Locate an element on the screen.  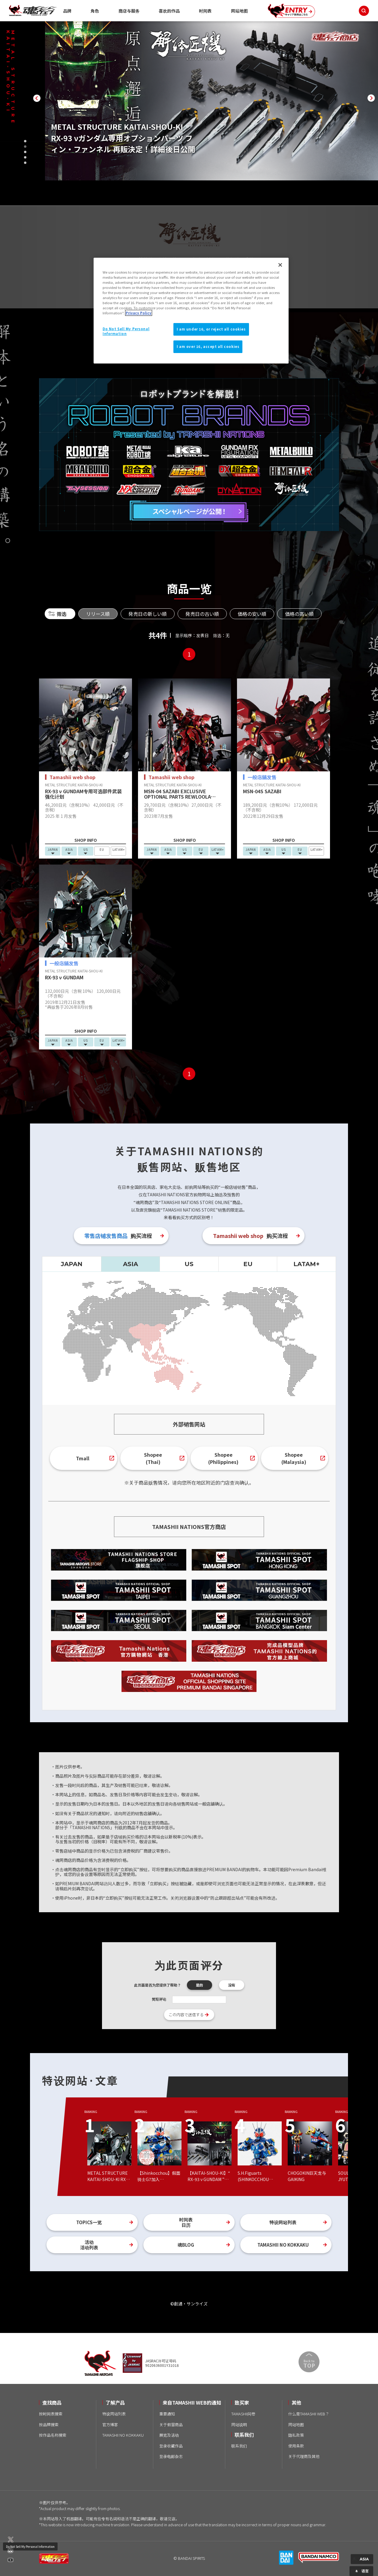
特设网站列表 is located at coordinates (282, 2222).